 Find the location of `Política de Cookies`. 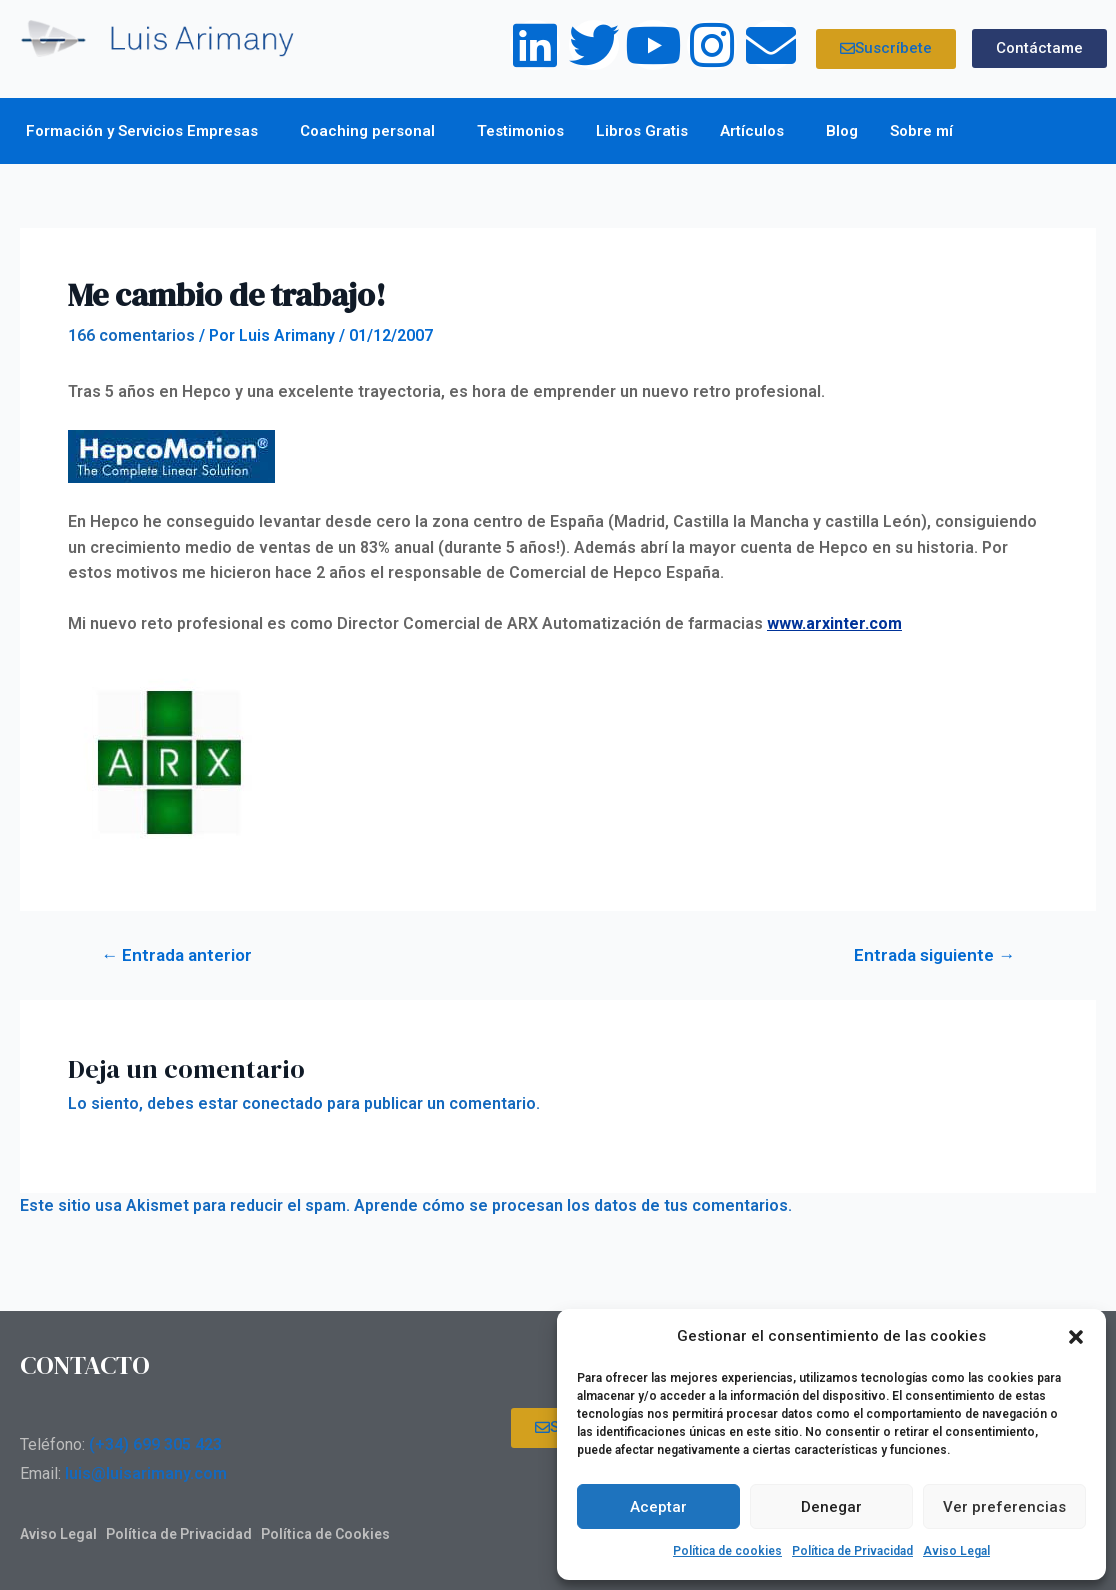

Política de Cookies is located at coordinates (325, 1534).